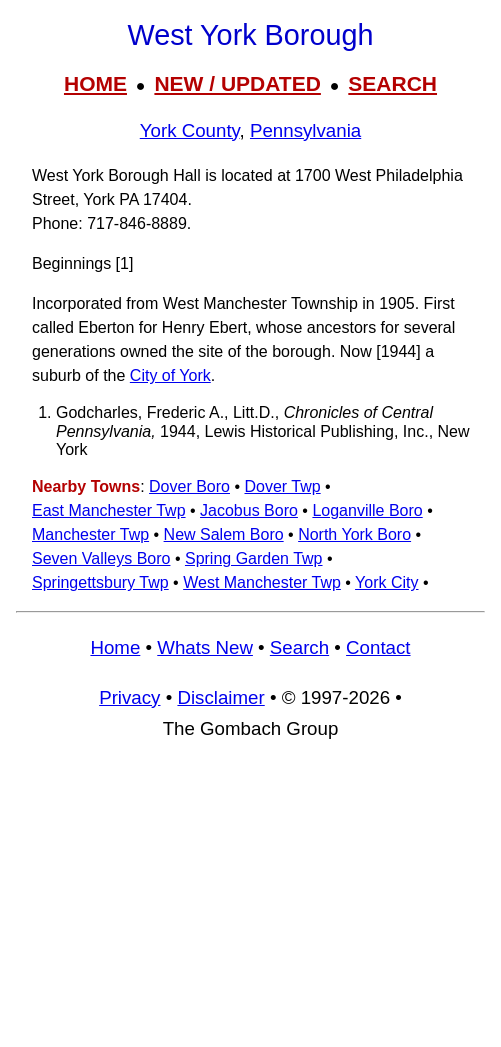  I want to click on SEARCH, so click(392, 83).